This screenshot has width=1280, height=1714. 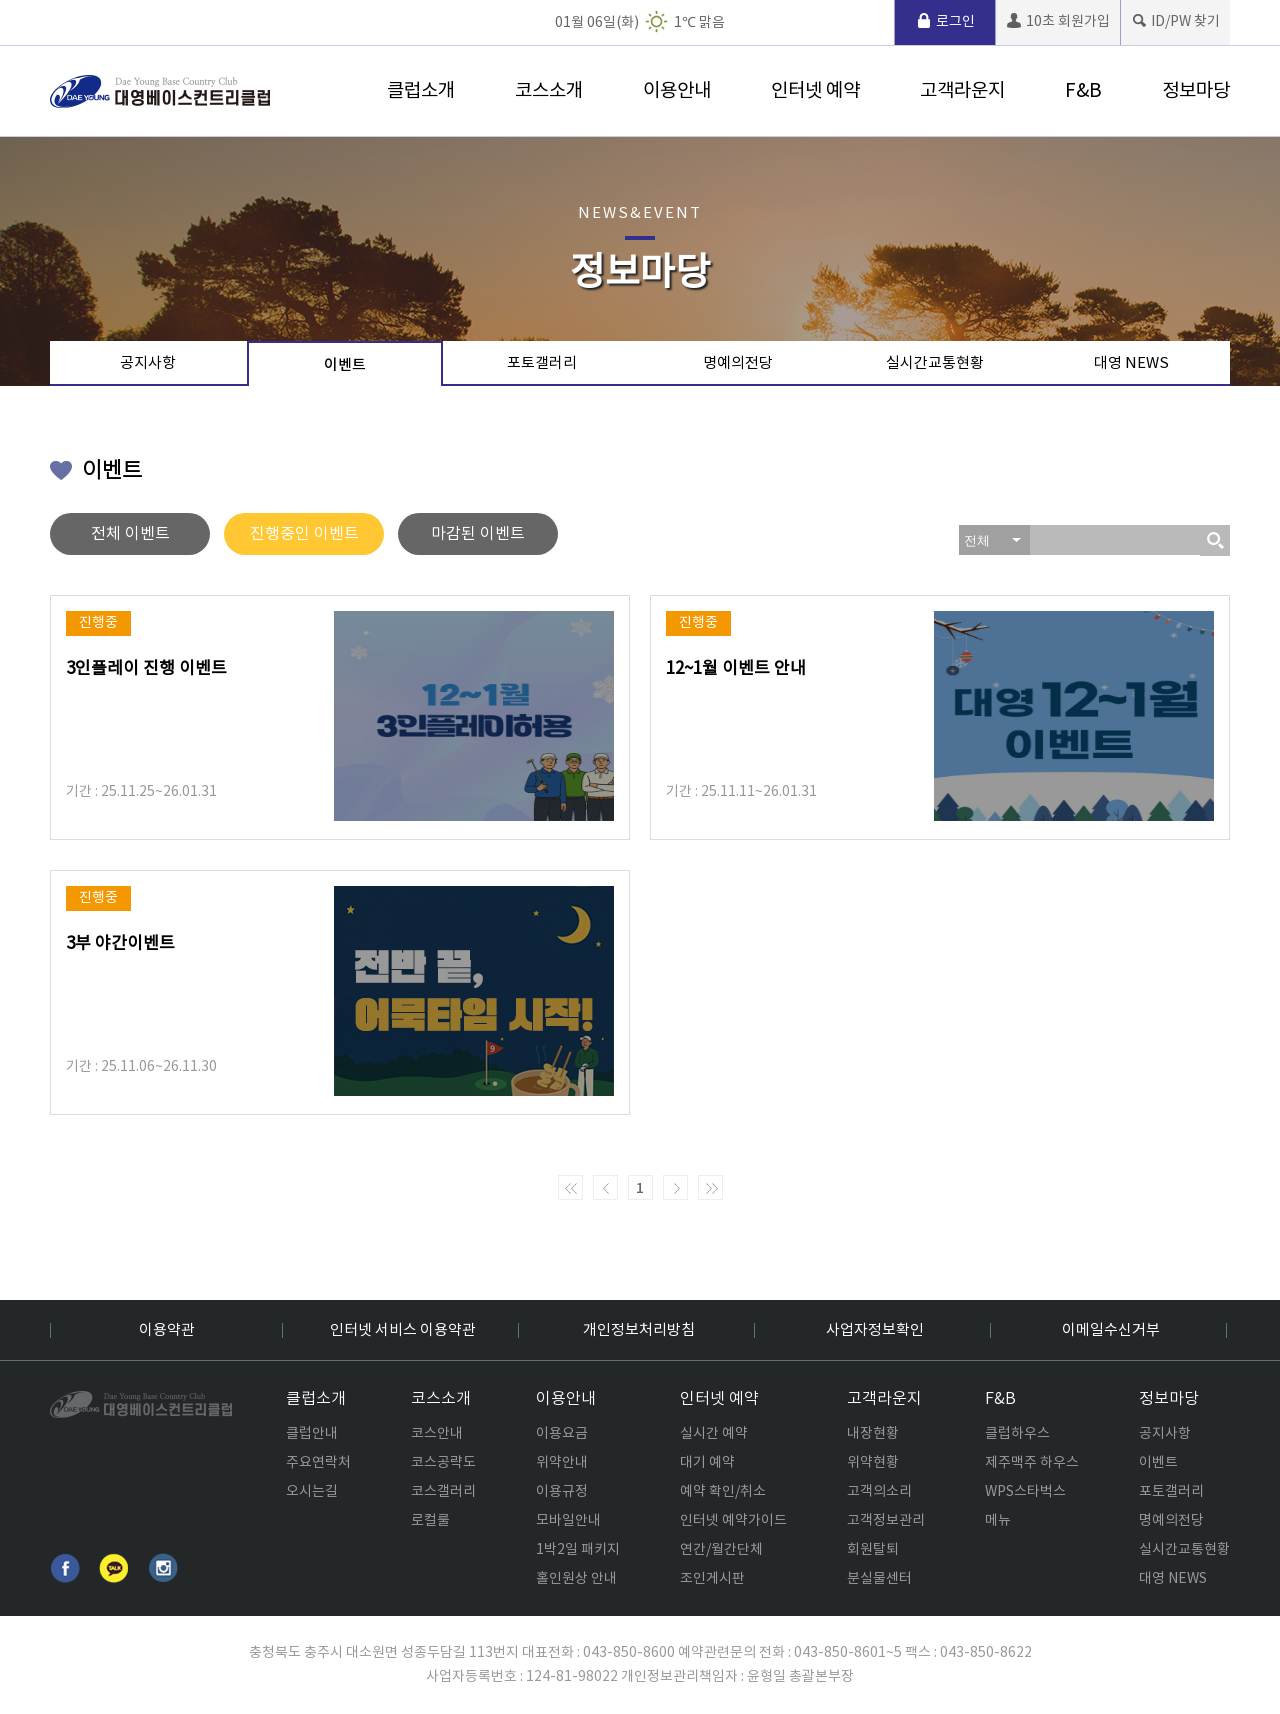 I want to click on 대영 NEWS, so click(x=1131, y=363).